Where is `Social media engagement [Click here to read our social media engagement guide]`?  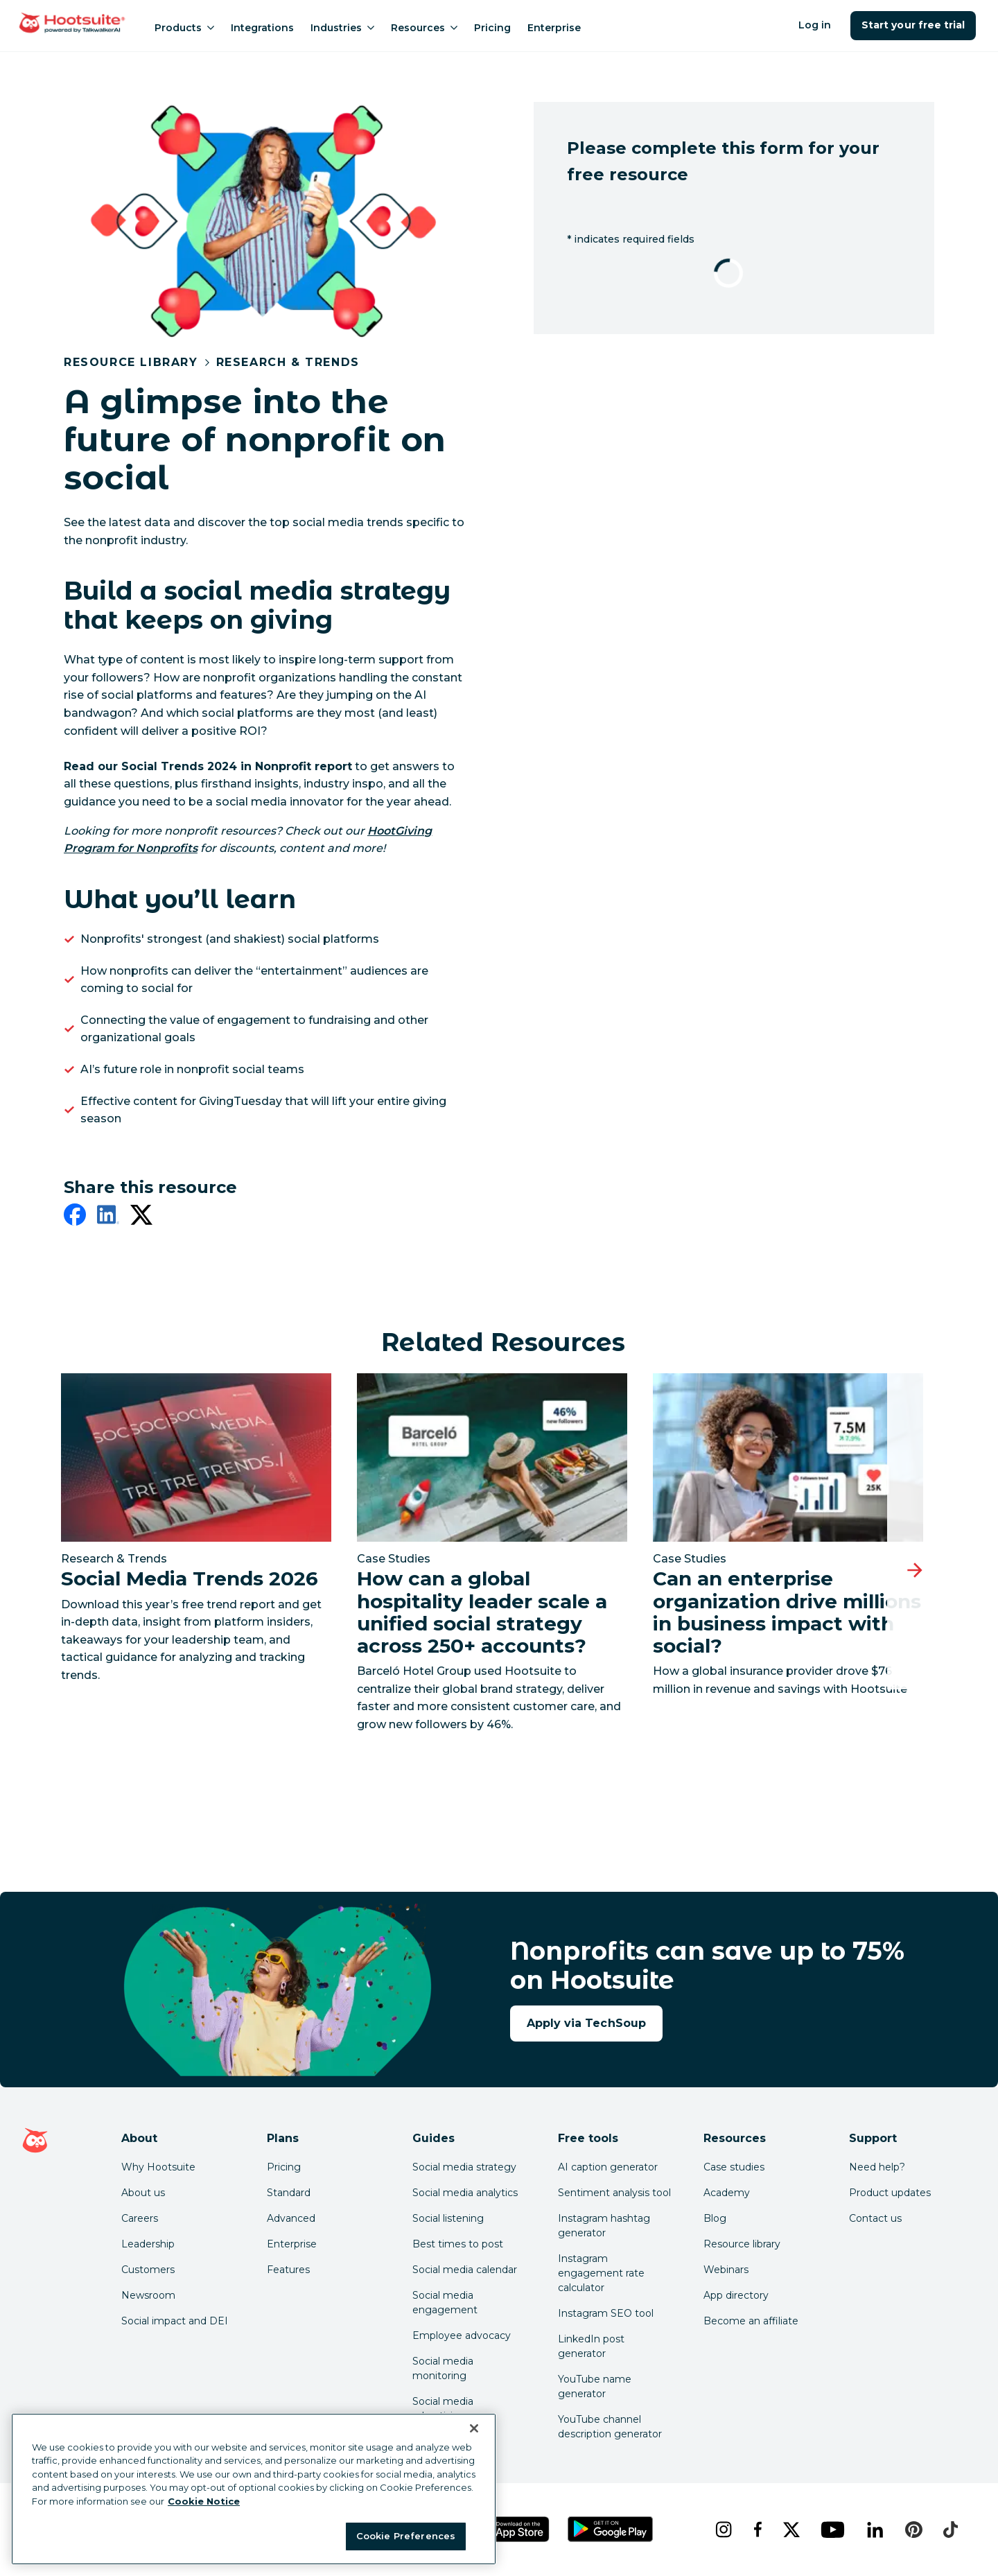 Social media engagement [Click here to read our social media engagement guide] is located at coordinates (445, 2302).